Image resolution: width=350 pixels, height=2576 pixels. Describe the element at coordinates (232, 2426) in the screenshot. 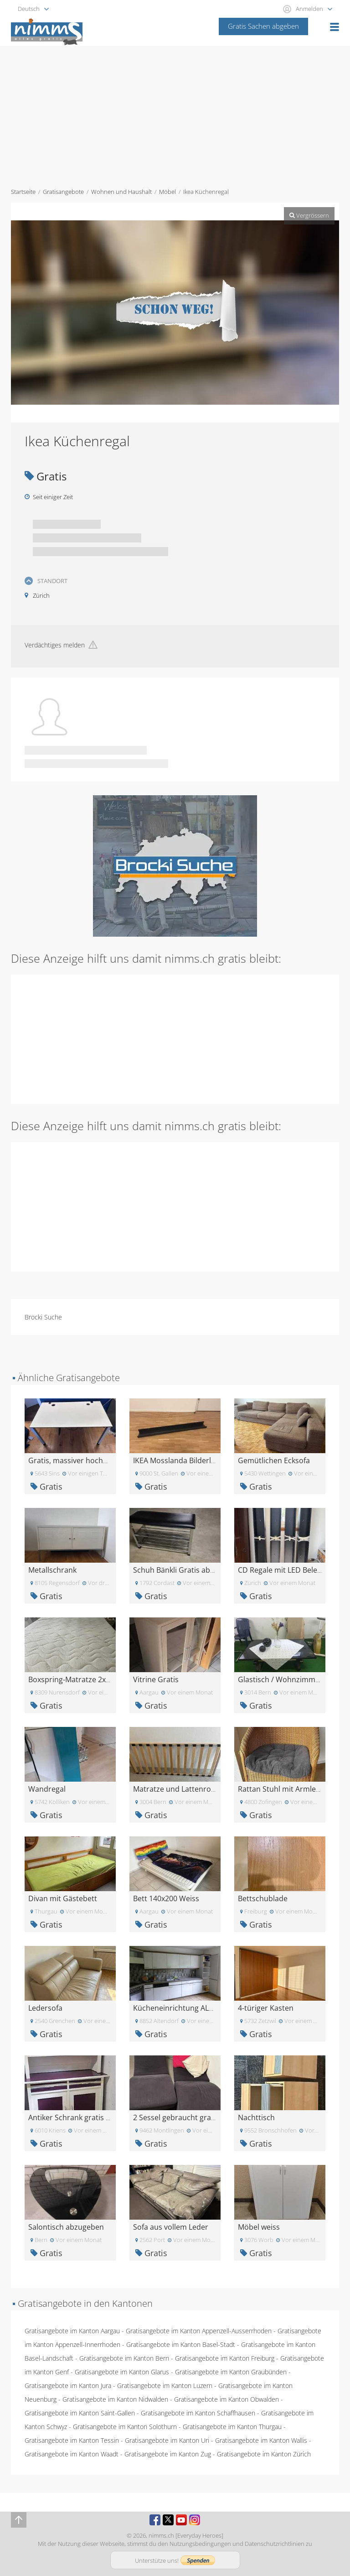

I see `Gratisangebote im Kanton Thurgau` at that location.